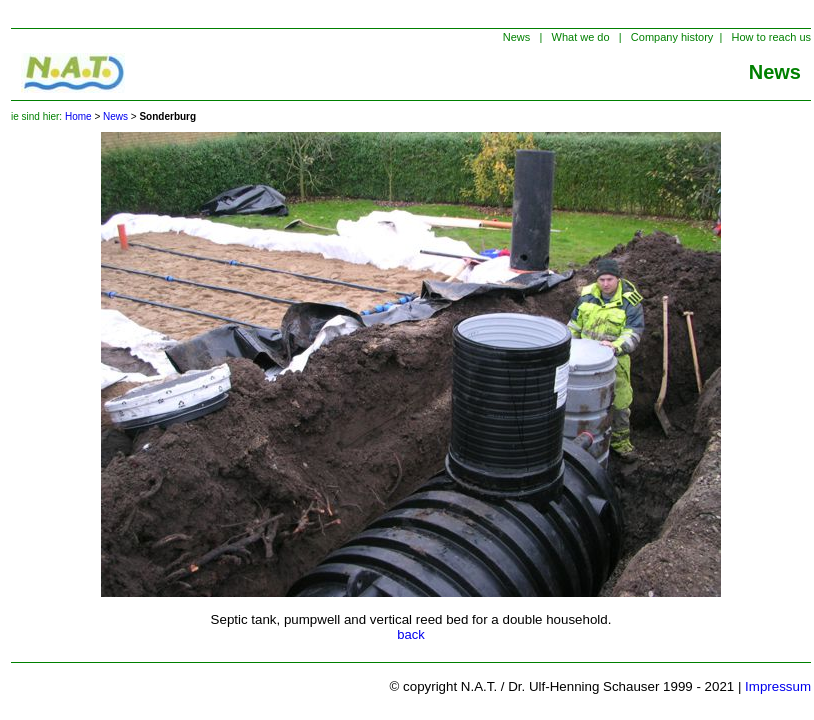 The width and height of the screenshot is (814, 720). Describe the element at coordinates (410, 634) in the screenshot. I see `back` at that location.